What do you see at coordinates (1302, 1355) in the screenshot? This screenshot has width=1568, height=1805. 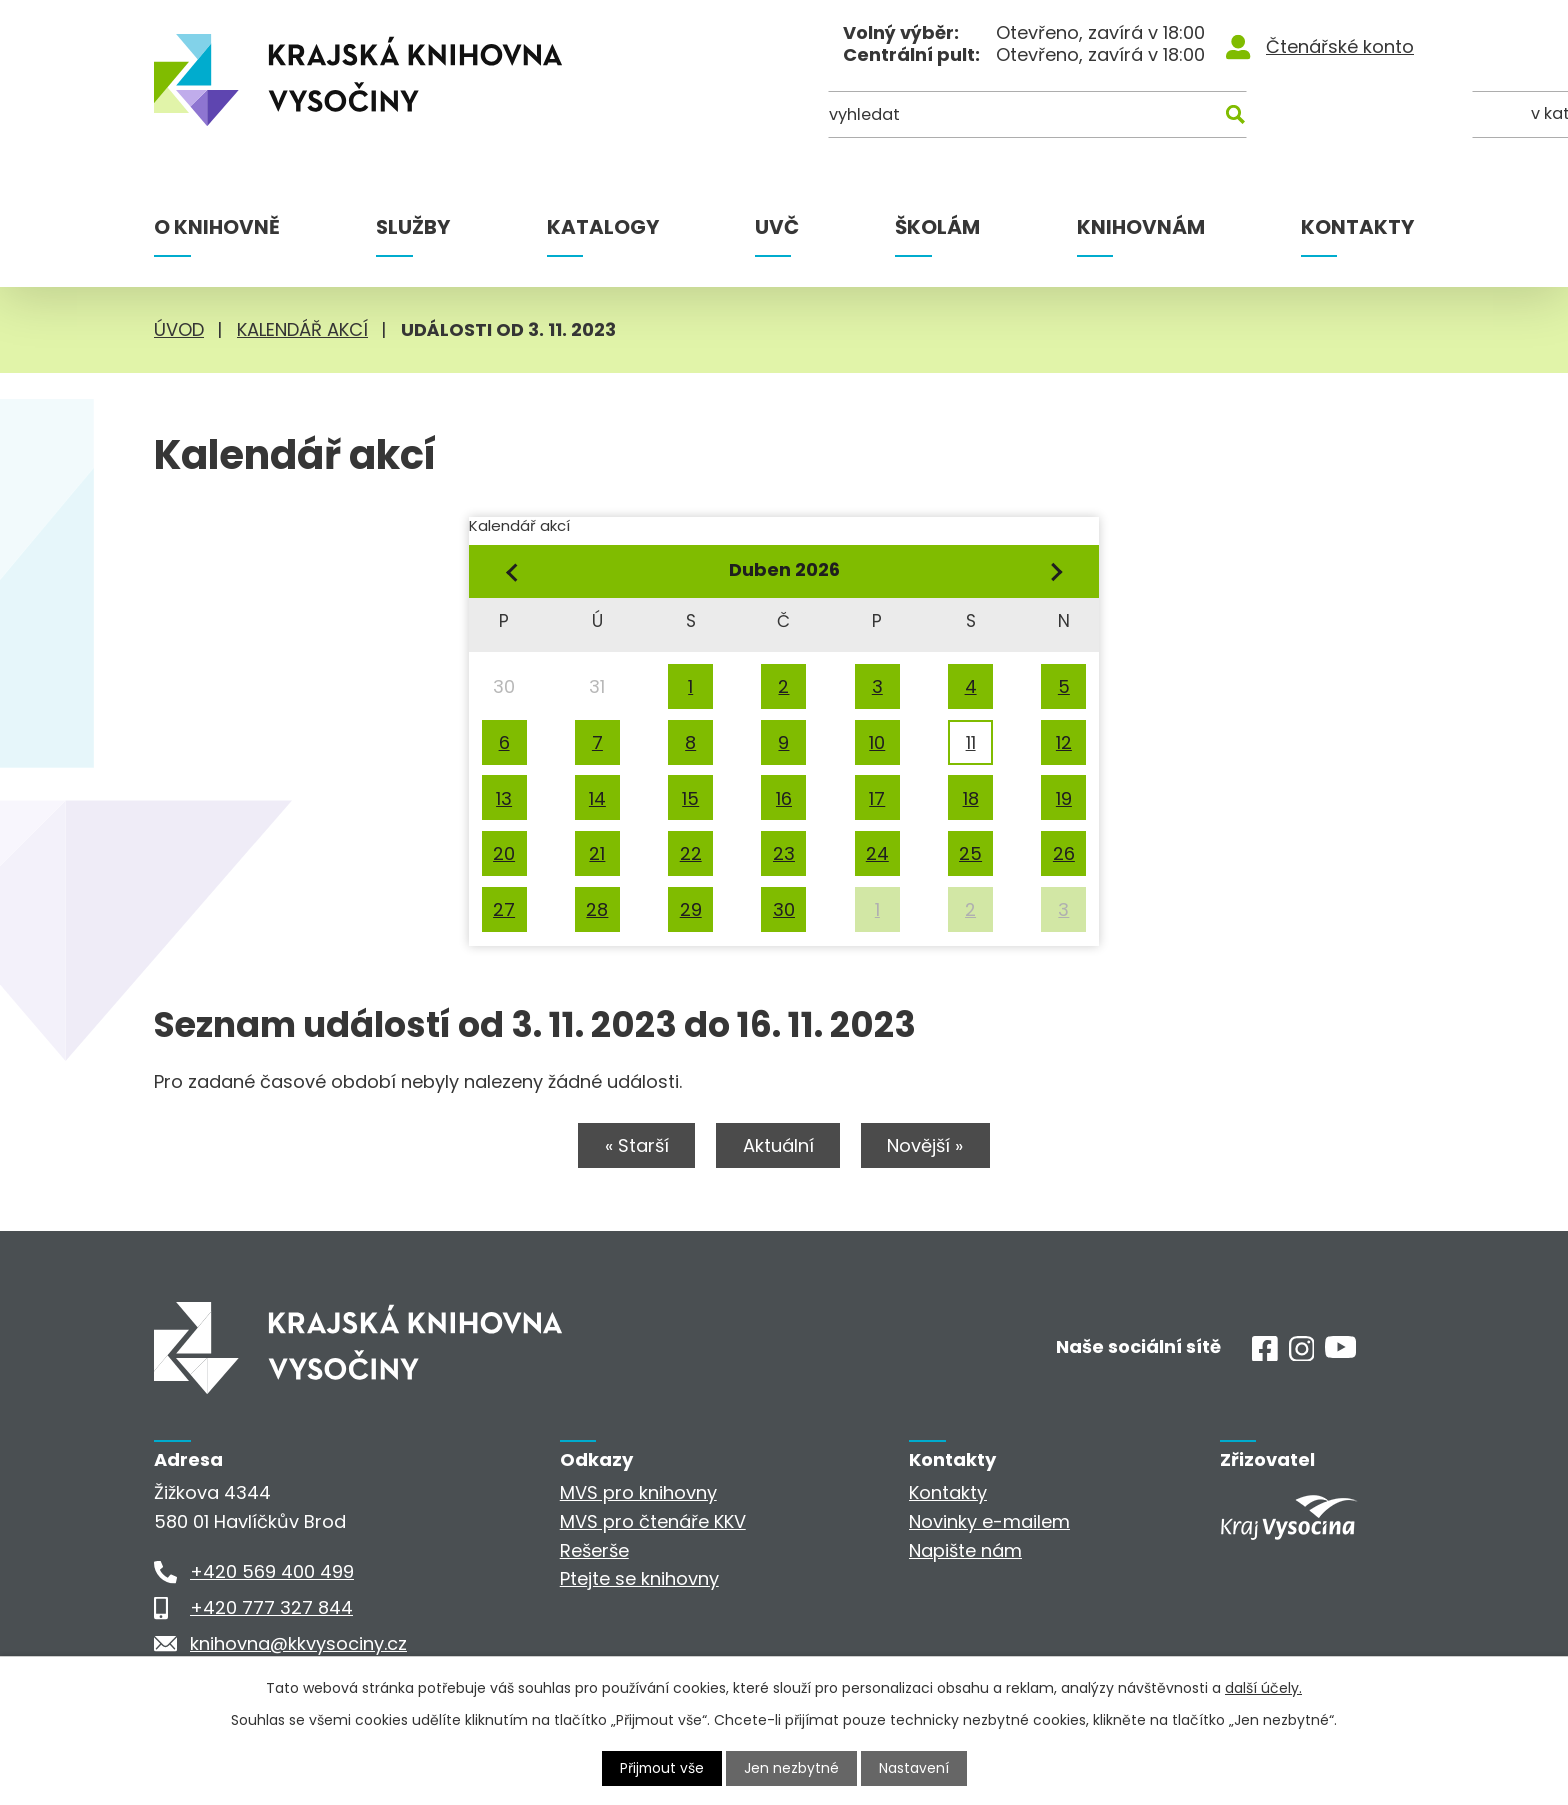 I see `[Instagram]` at bounding box center [1302, 1355].